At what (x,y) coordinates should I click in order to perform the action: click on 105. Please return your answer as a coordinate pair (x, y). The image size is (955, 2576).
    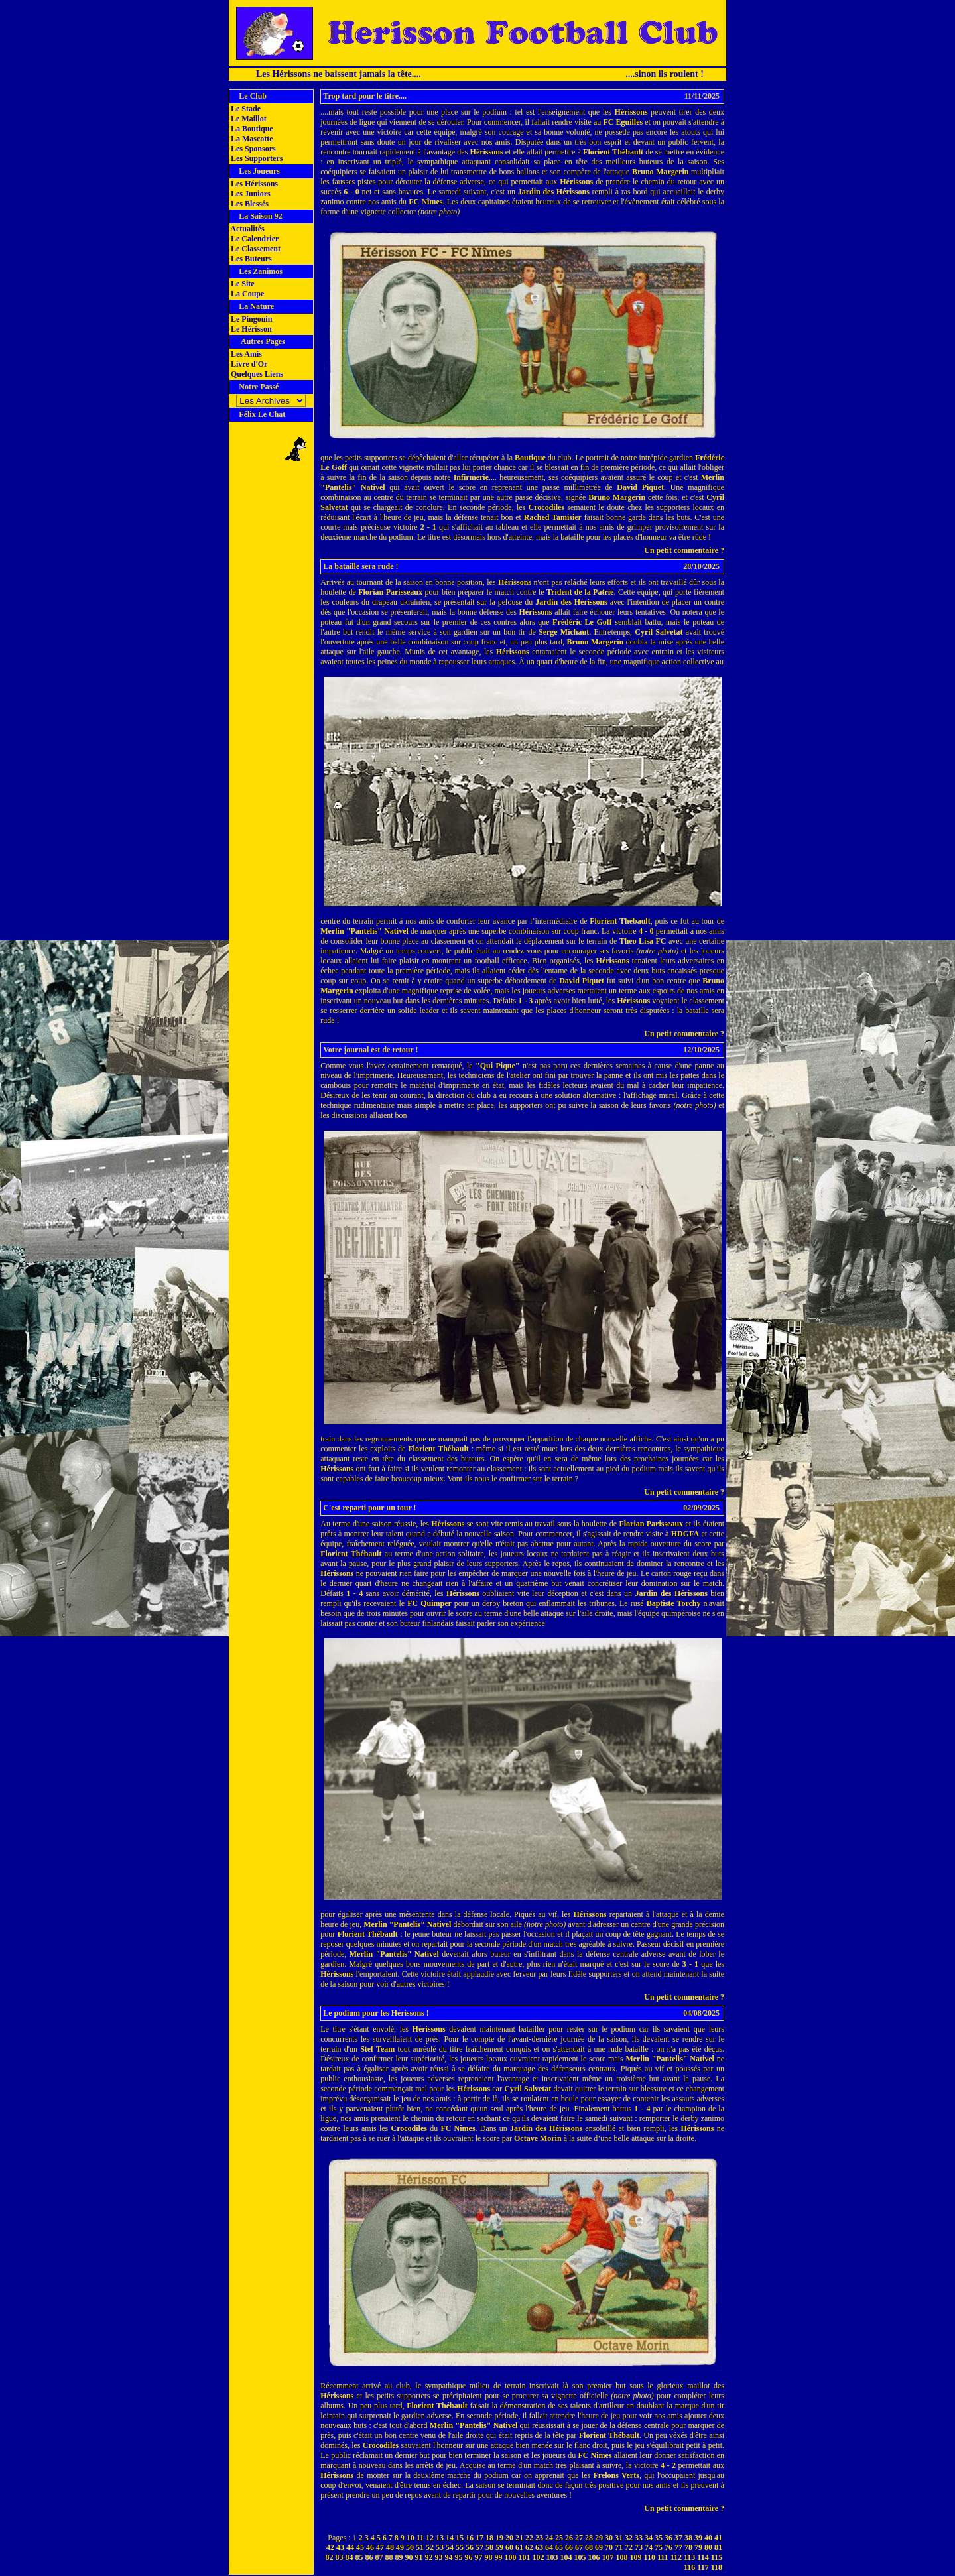
    Looking at the image, I should click on (580, 2557).